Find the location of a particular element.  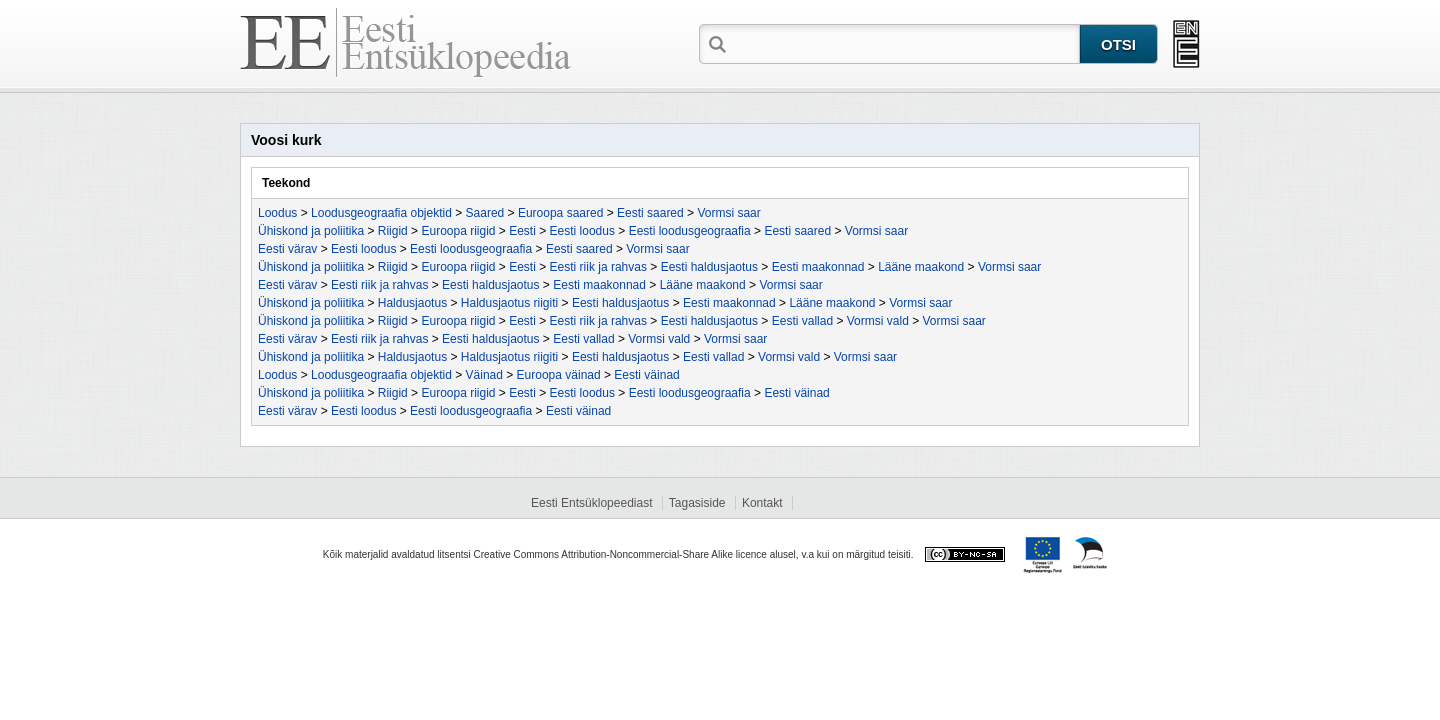

Eesti maakonnad is located at coordinates (818, 267).